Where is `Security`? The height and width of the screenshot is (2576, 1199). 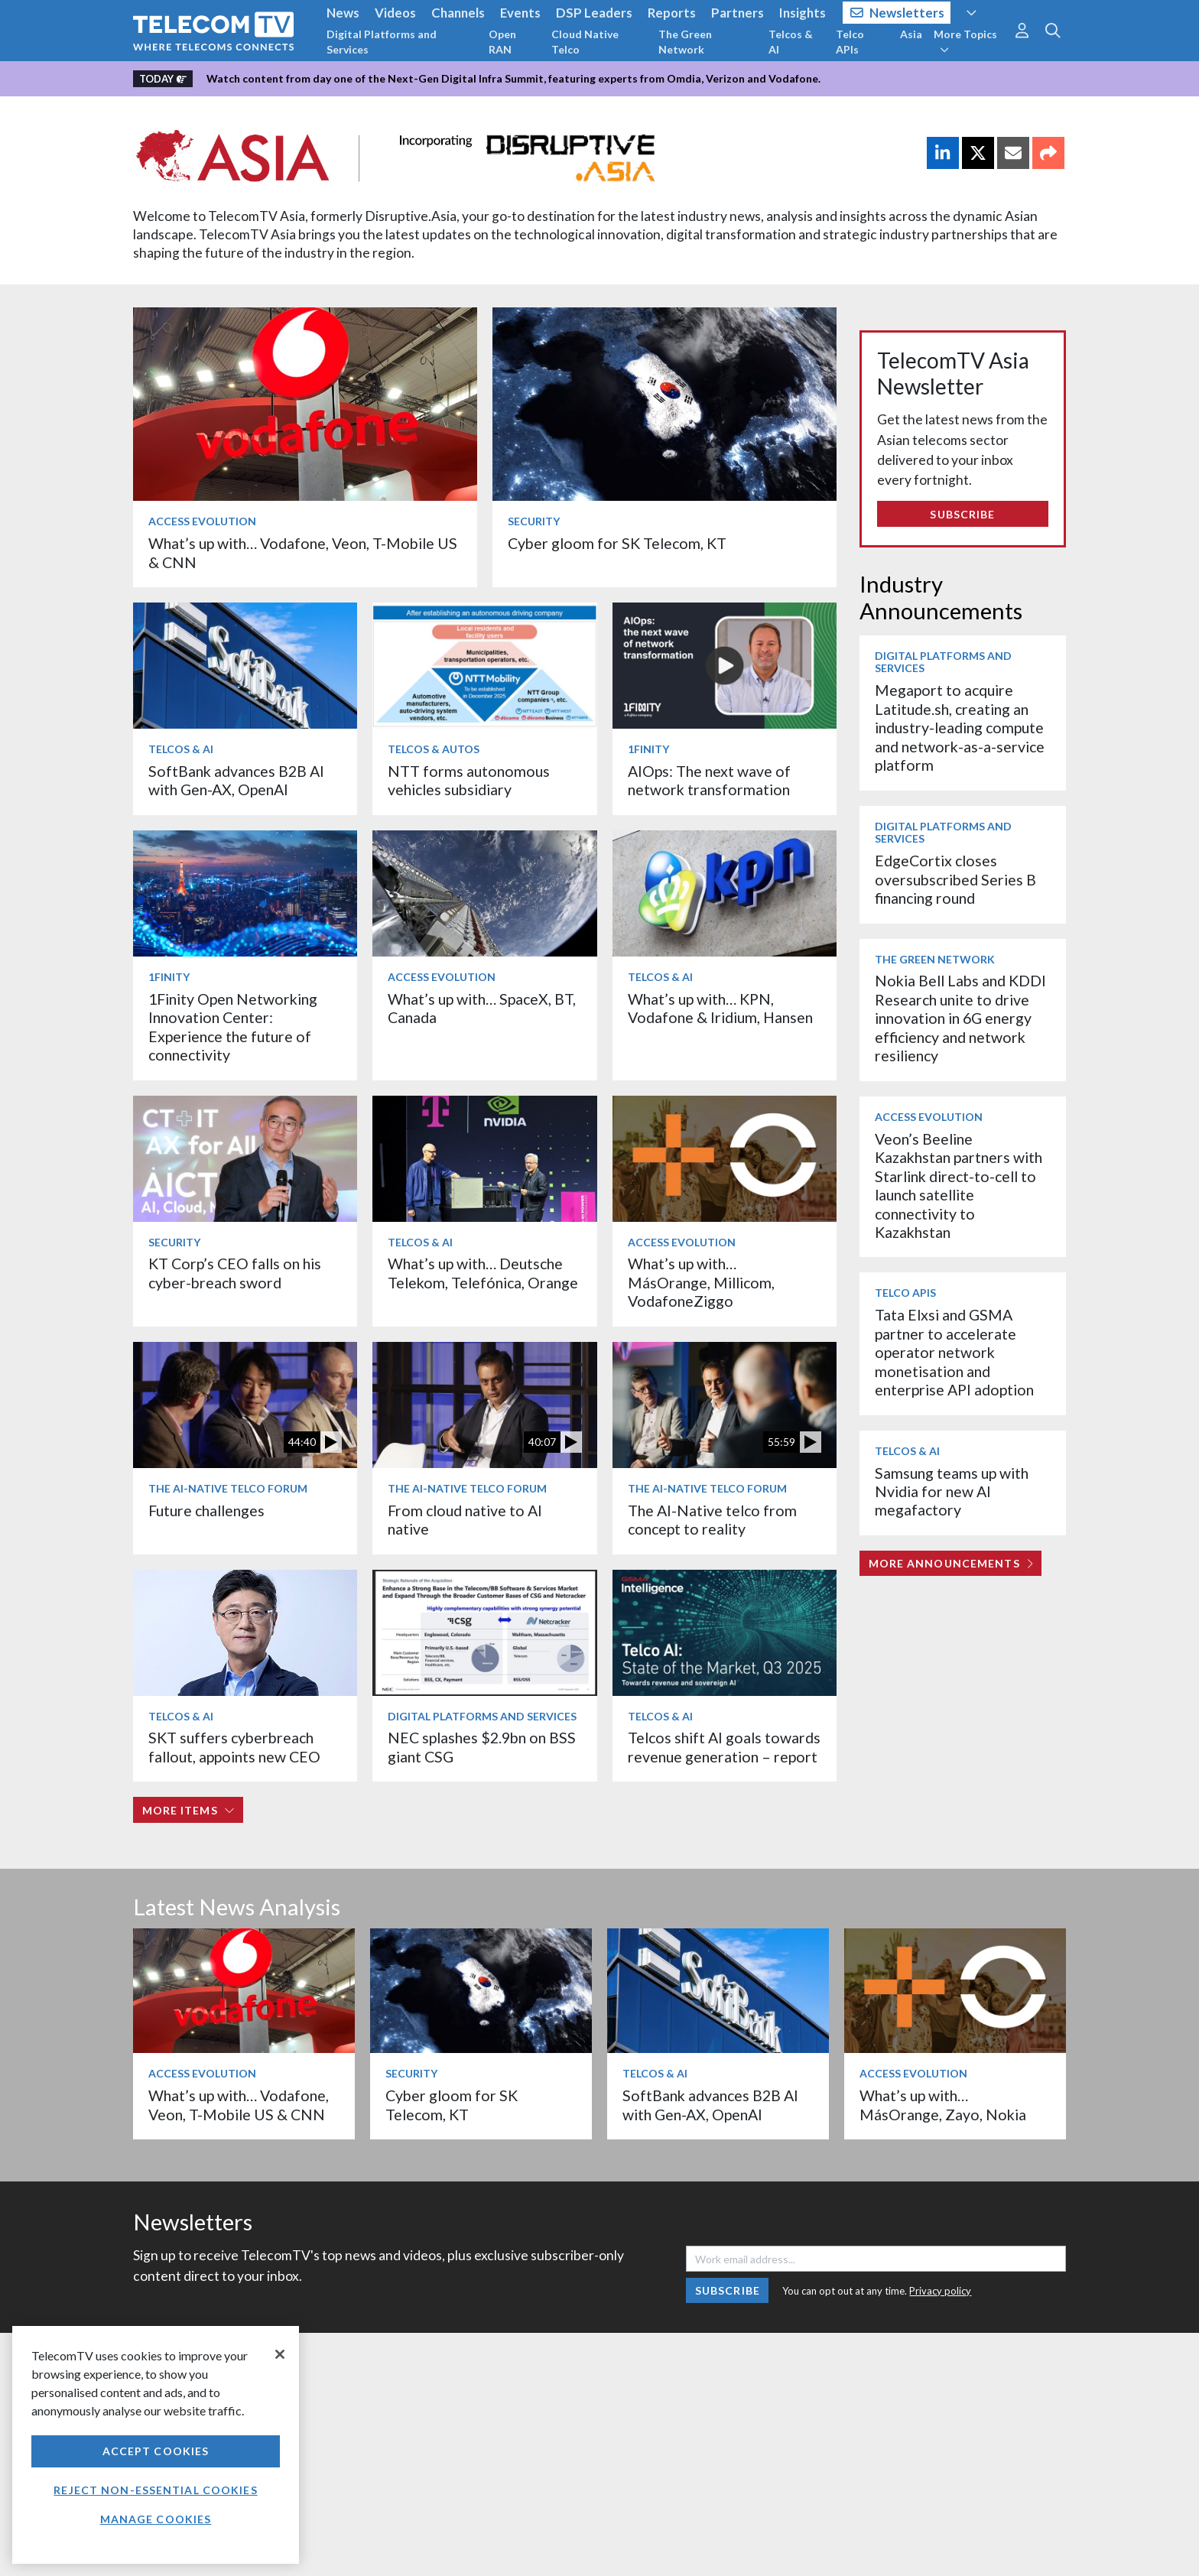
Security is located at coordinates (534, 521).